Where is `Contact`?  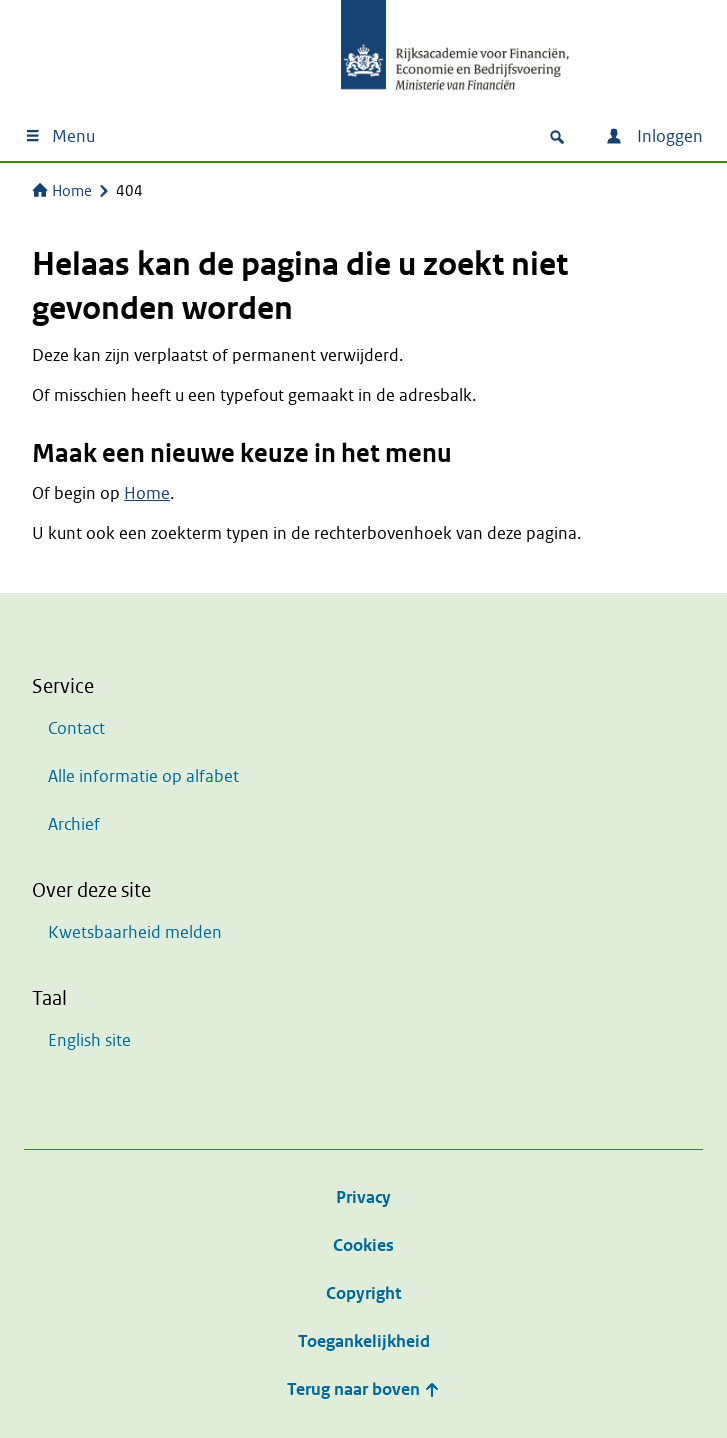
Contact is located at coordinates (76, 728).